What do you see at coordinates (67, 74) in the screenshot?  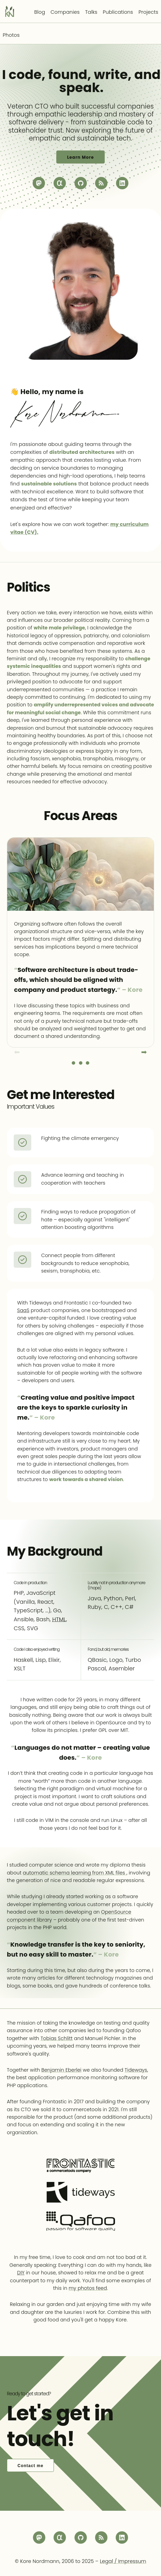 I see `found` at bounding box center [67, 74].